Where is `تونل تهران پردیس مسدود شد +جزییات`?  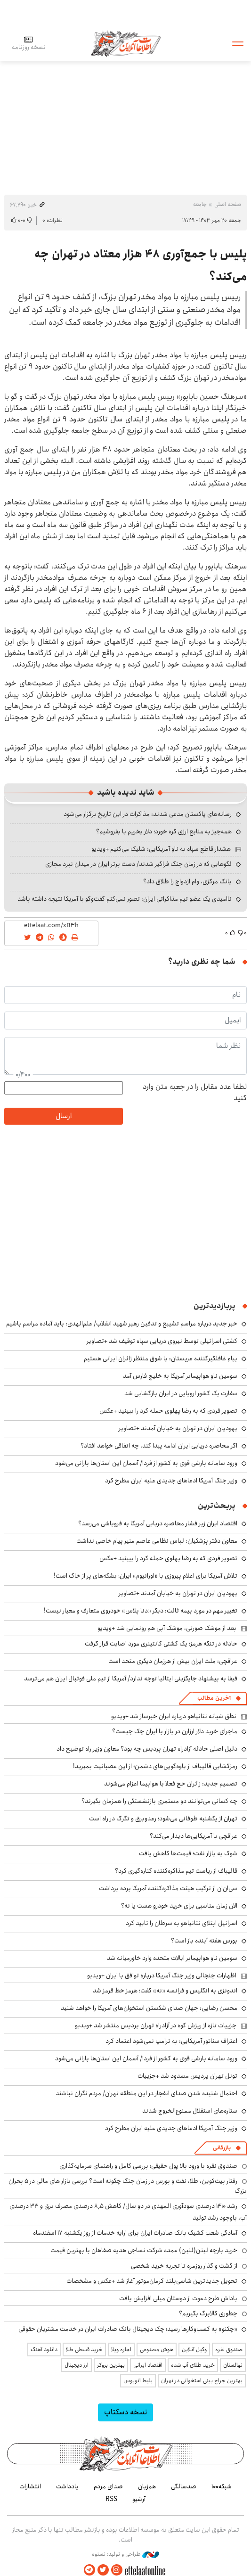 تونل تهران پردیس مسدود شد +جزییات is located at coordinates (187, 2076).